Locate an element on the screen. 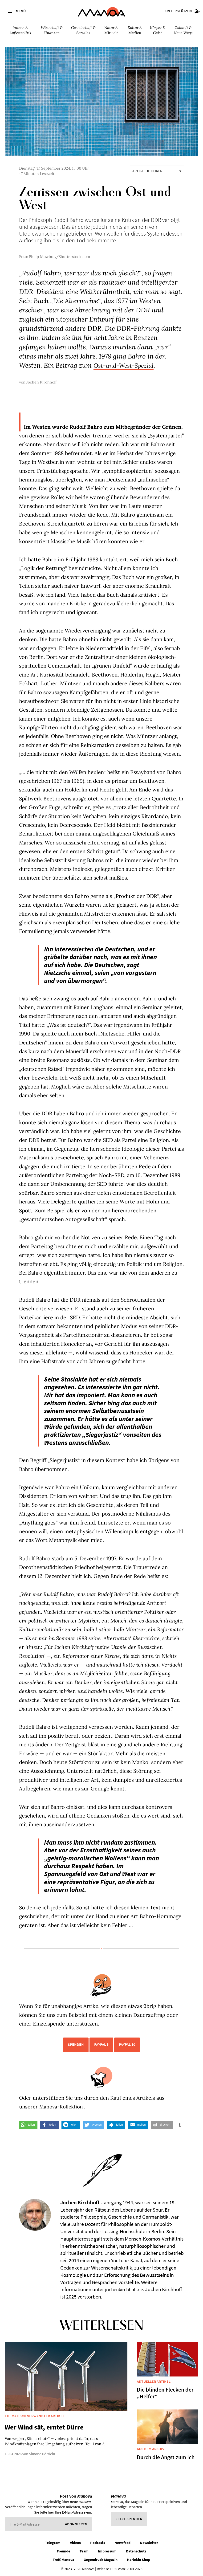 The width and height of the screenshot is (203, 2576). Newsfeed is located at coordinates (122, 2542).